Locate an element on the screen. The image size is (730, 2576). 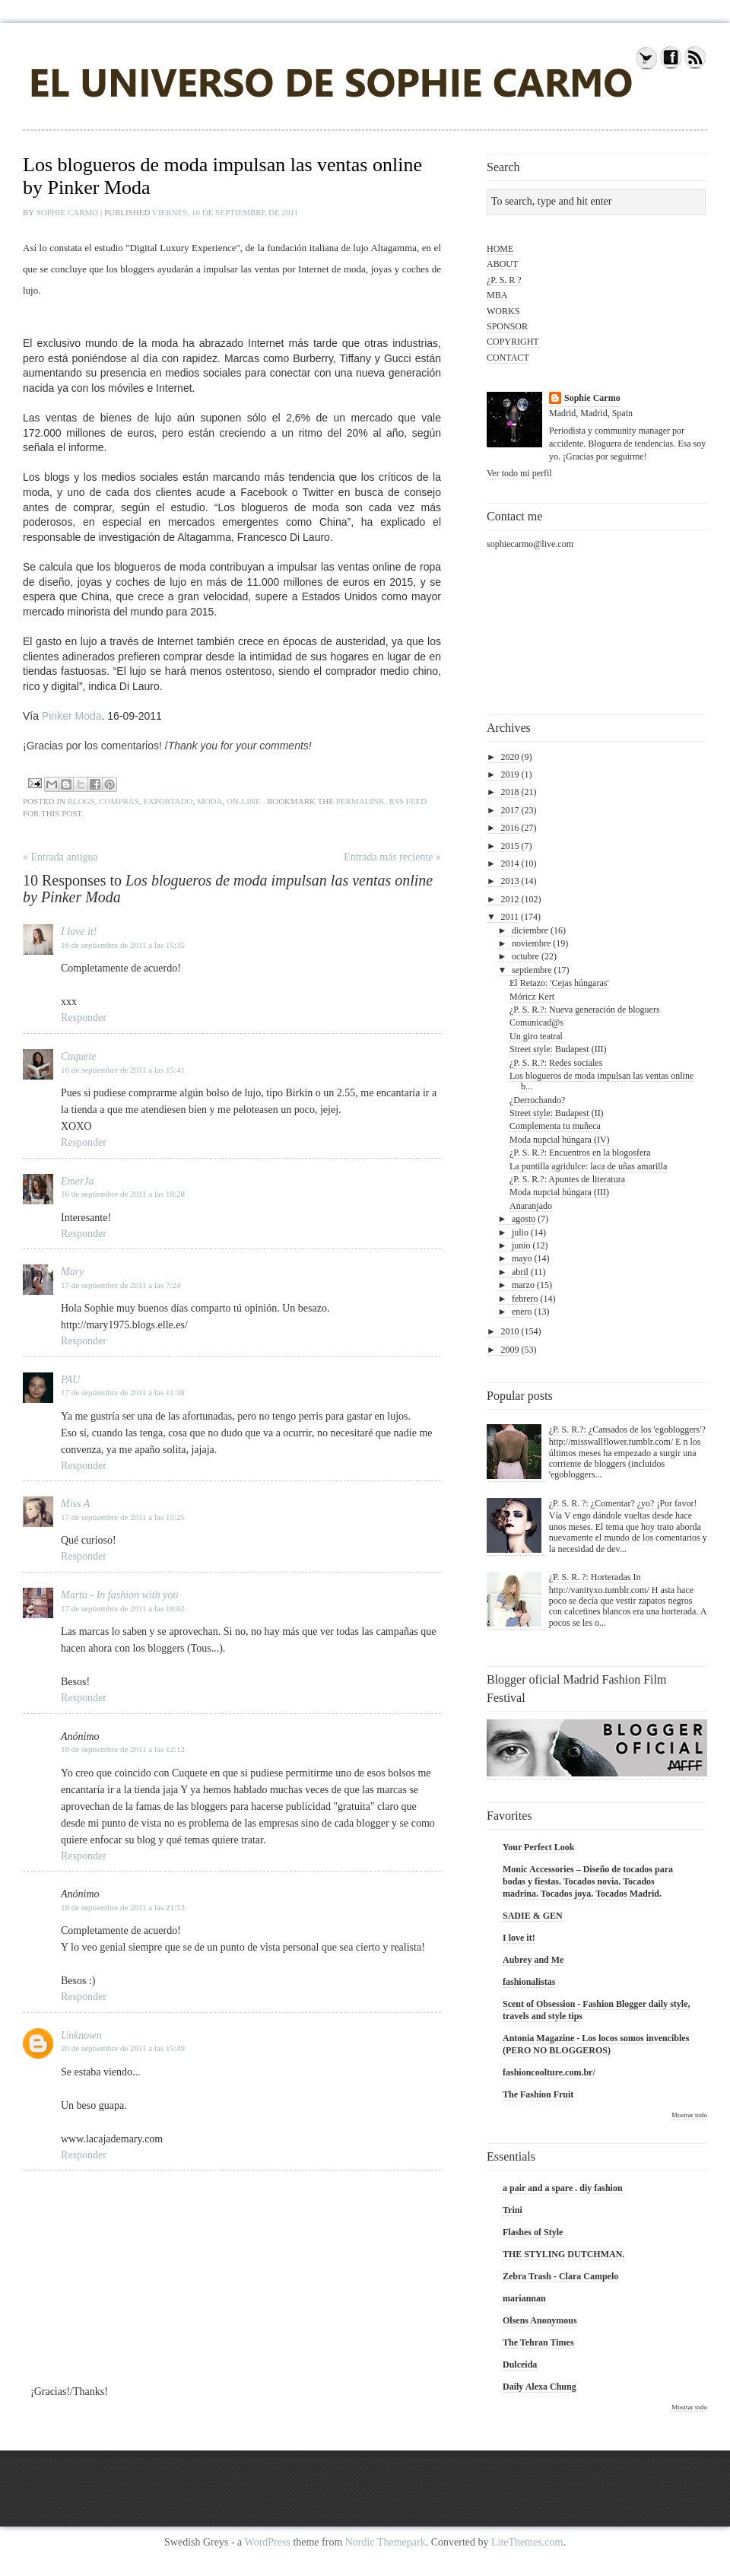
agosto is located at coordinates (523, 1218).